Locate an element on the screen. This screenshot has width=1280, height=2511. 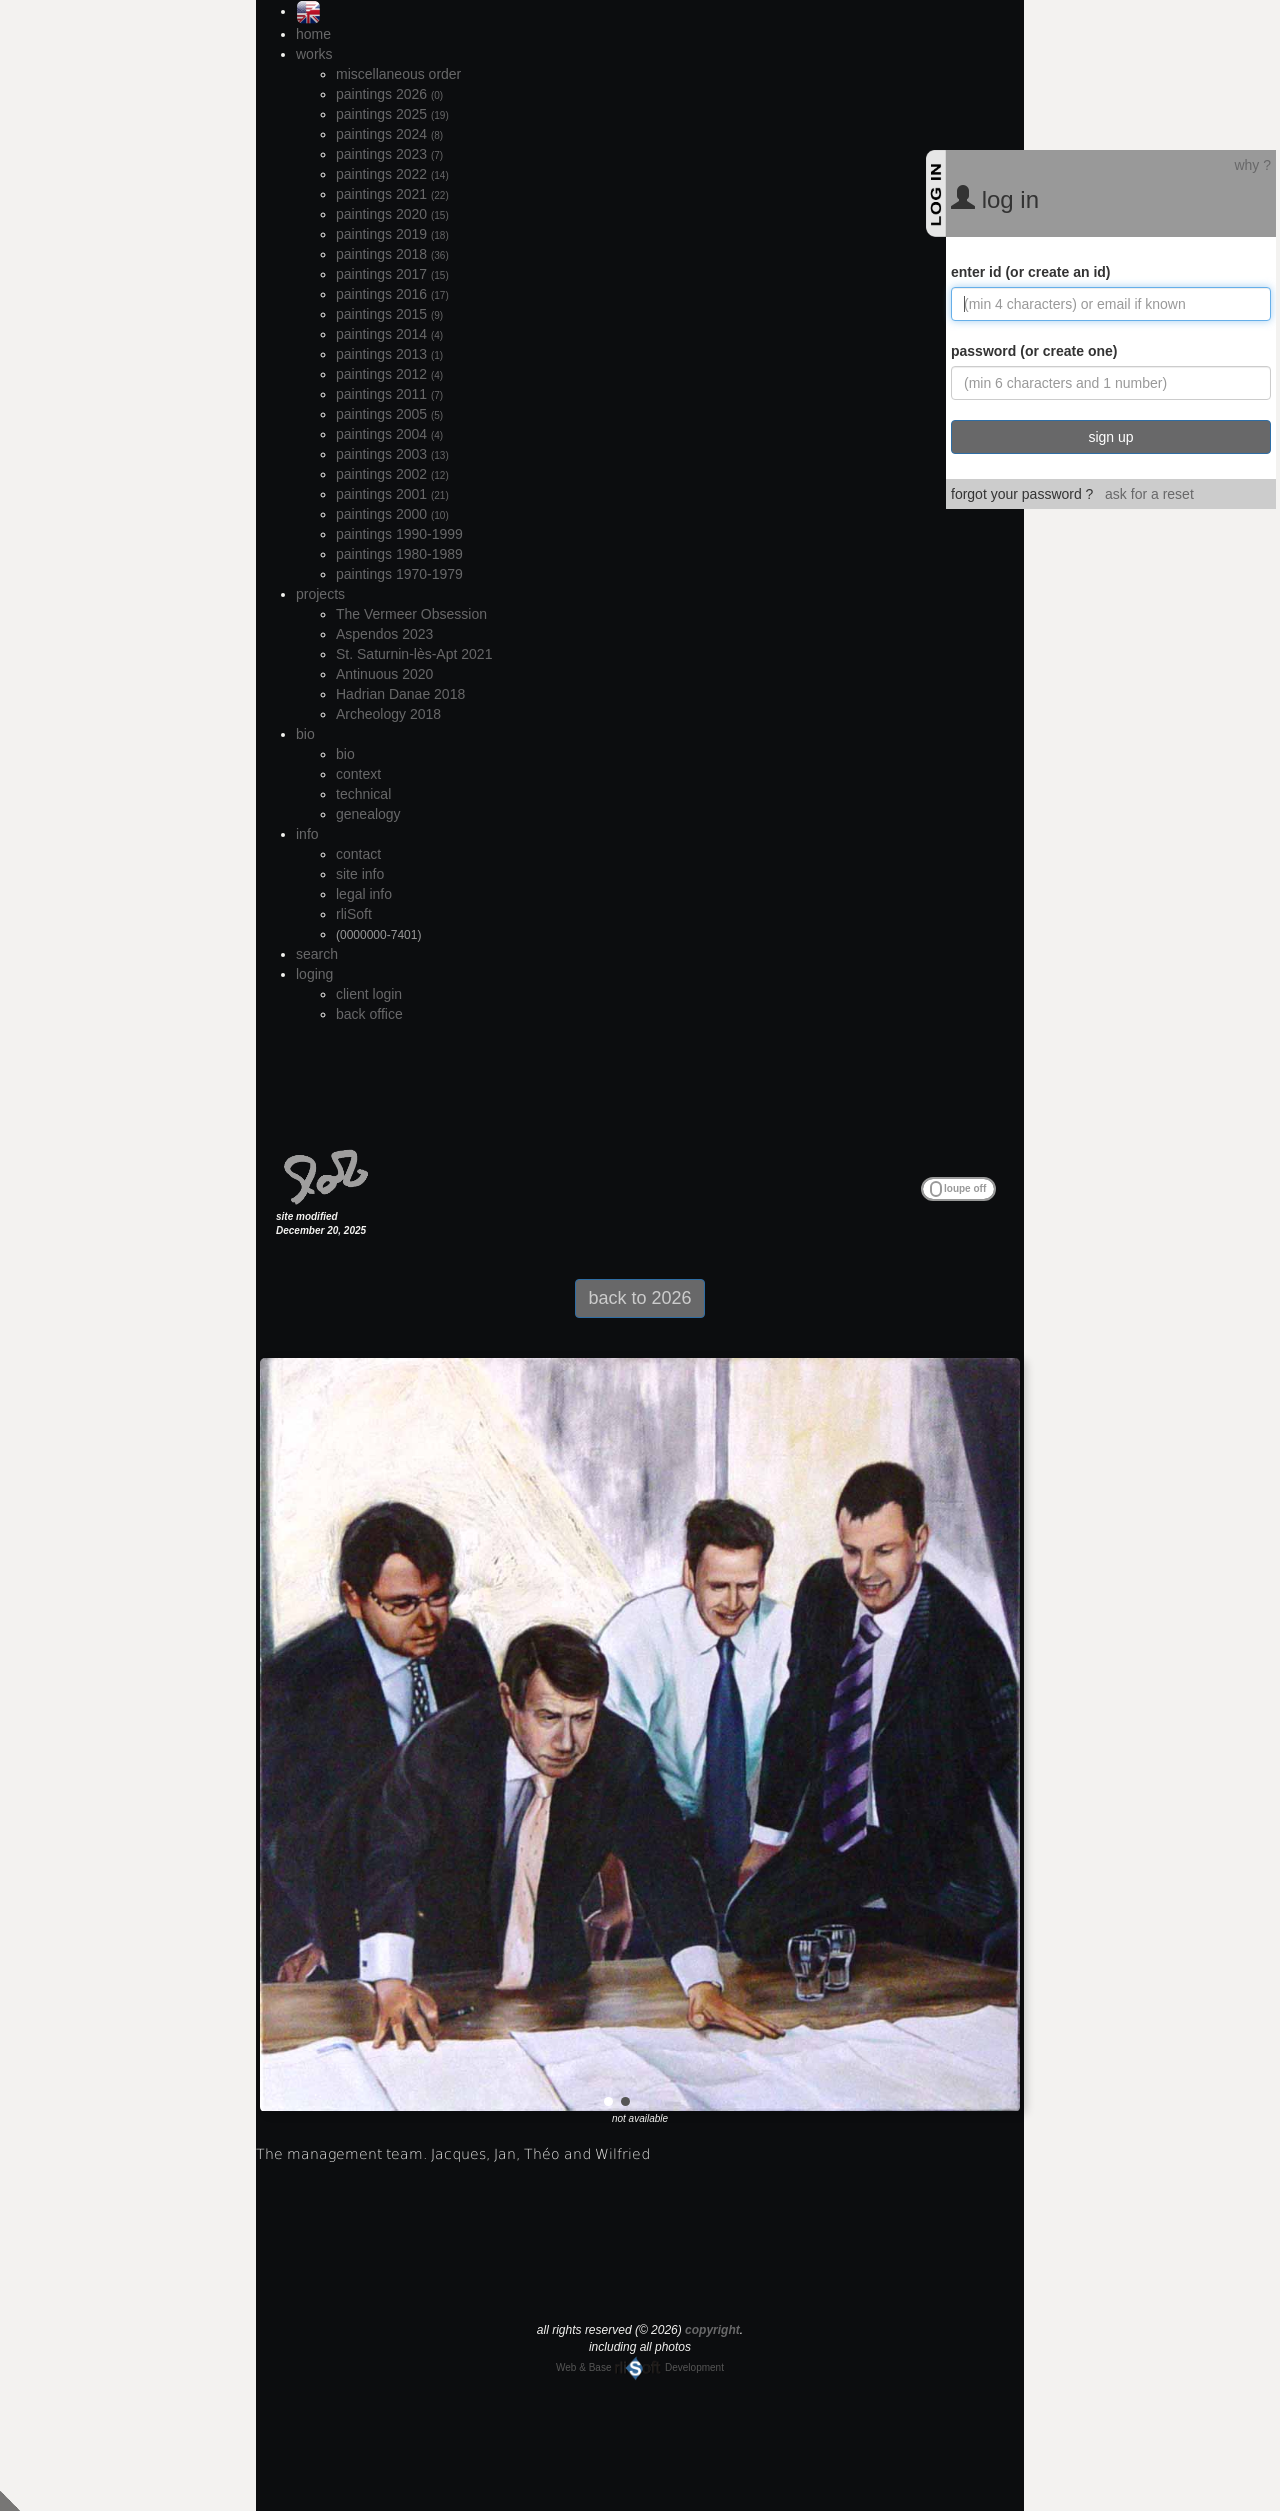
paintings 2005 is located at coordinates (389, 414).